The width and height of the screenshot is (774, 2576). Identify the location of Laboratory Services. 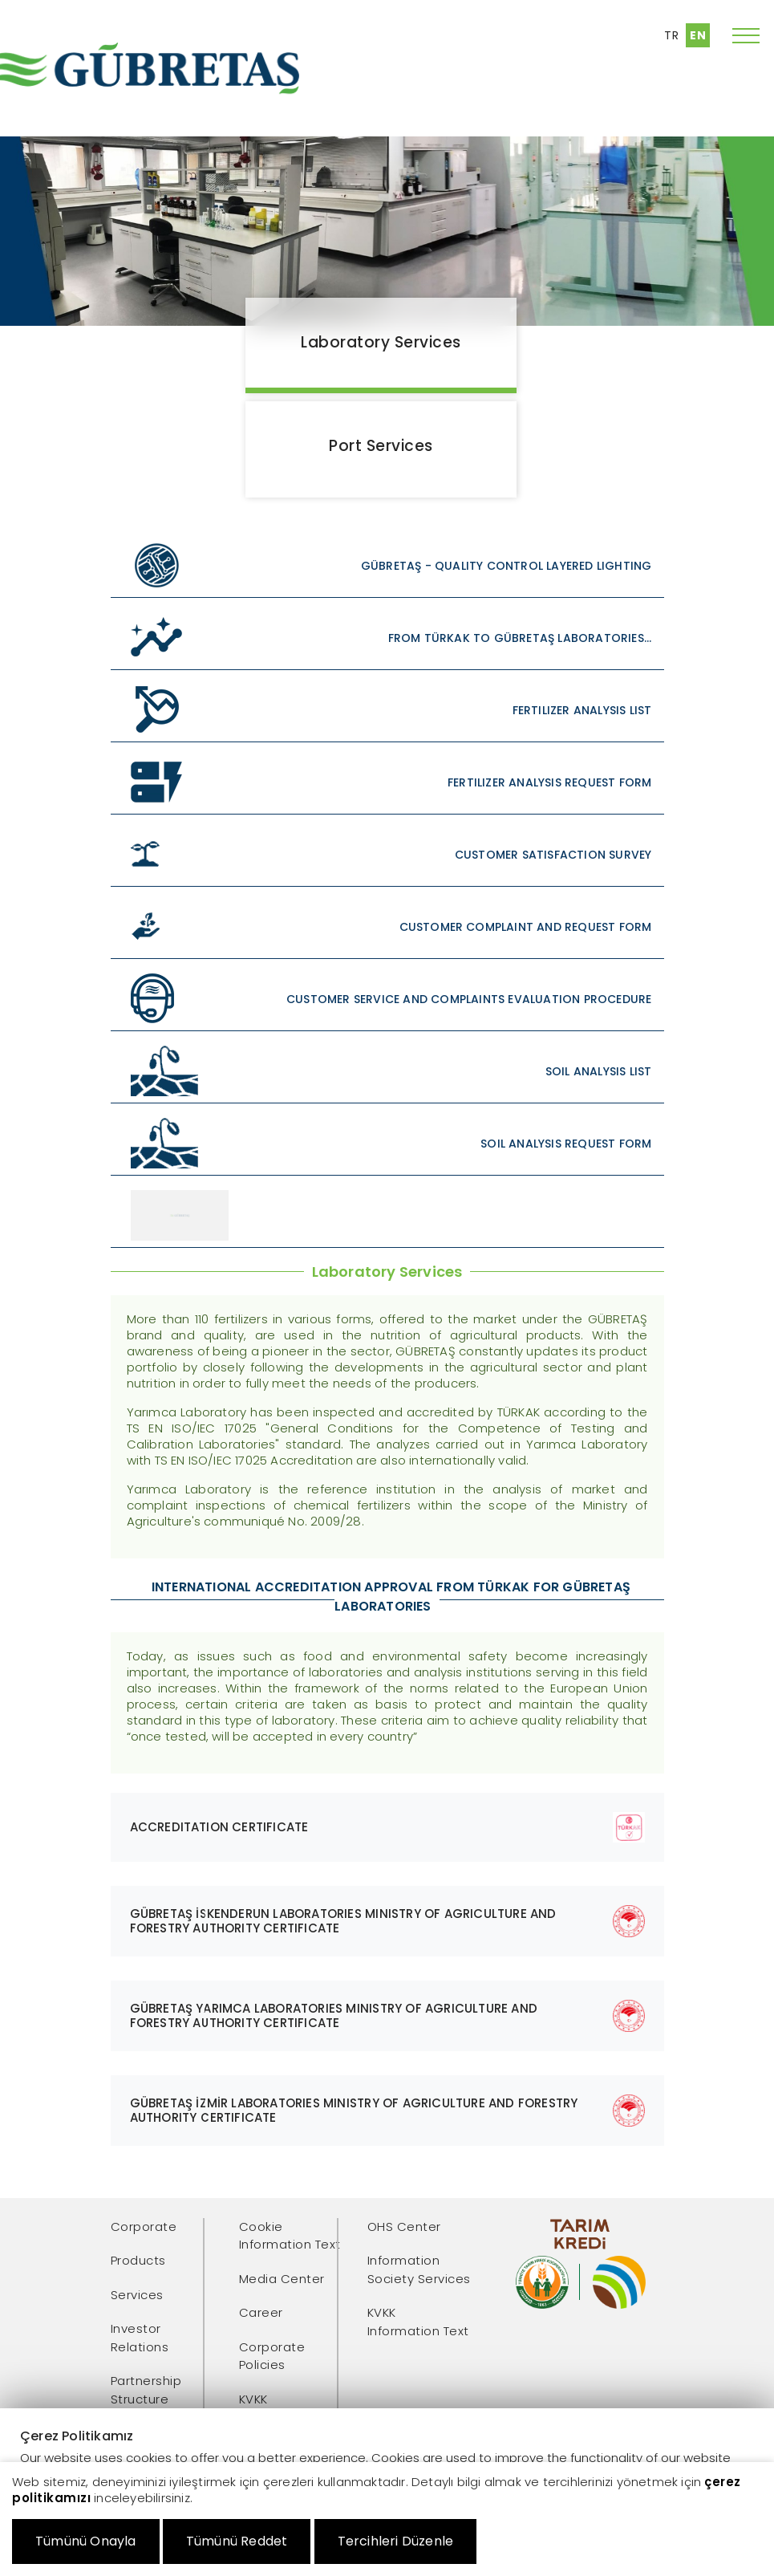
(381, 342).